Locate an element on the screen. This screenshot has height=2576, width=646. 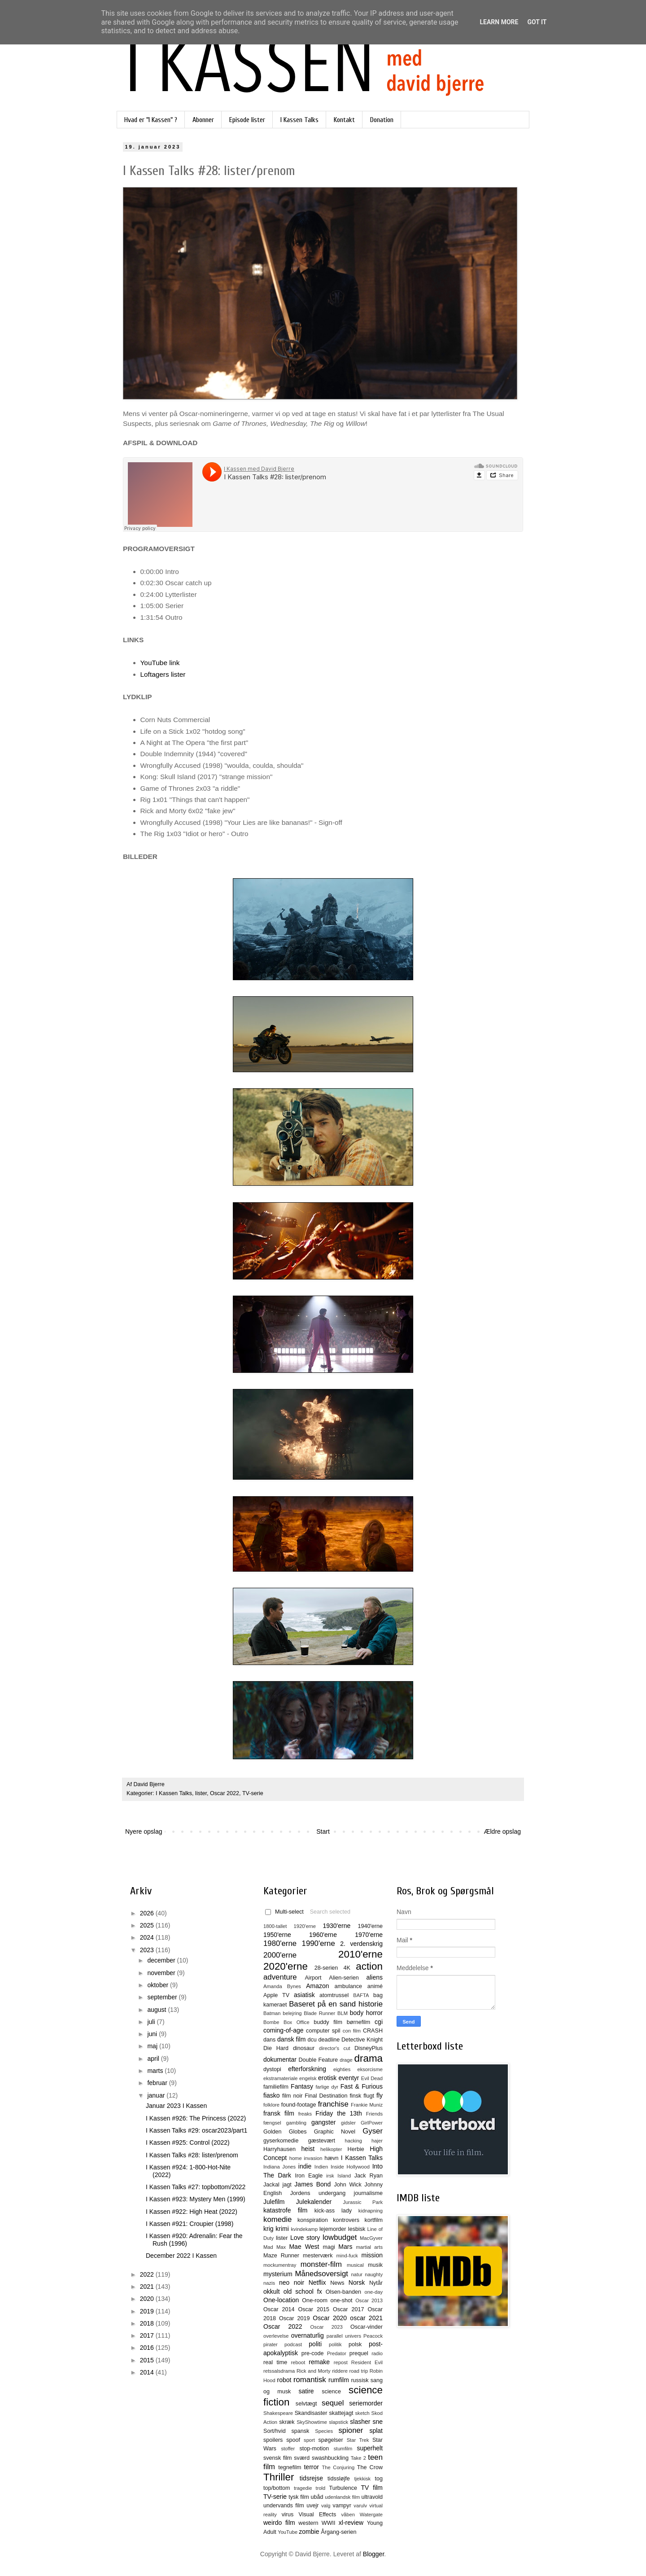
Search selected is located at coordinates (330, 1912).